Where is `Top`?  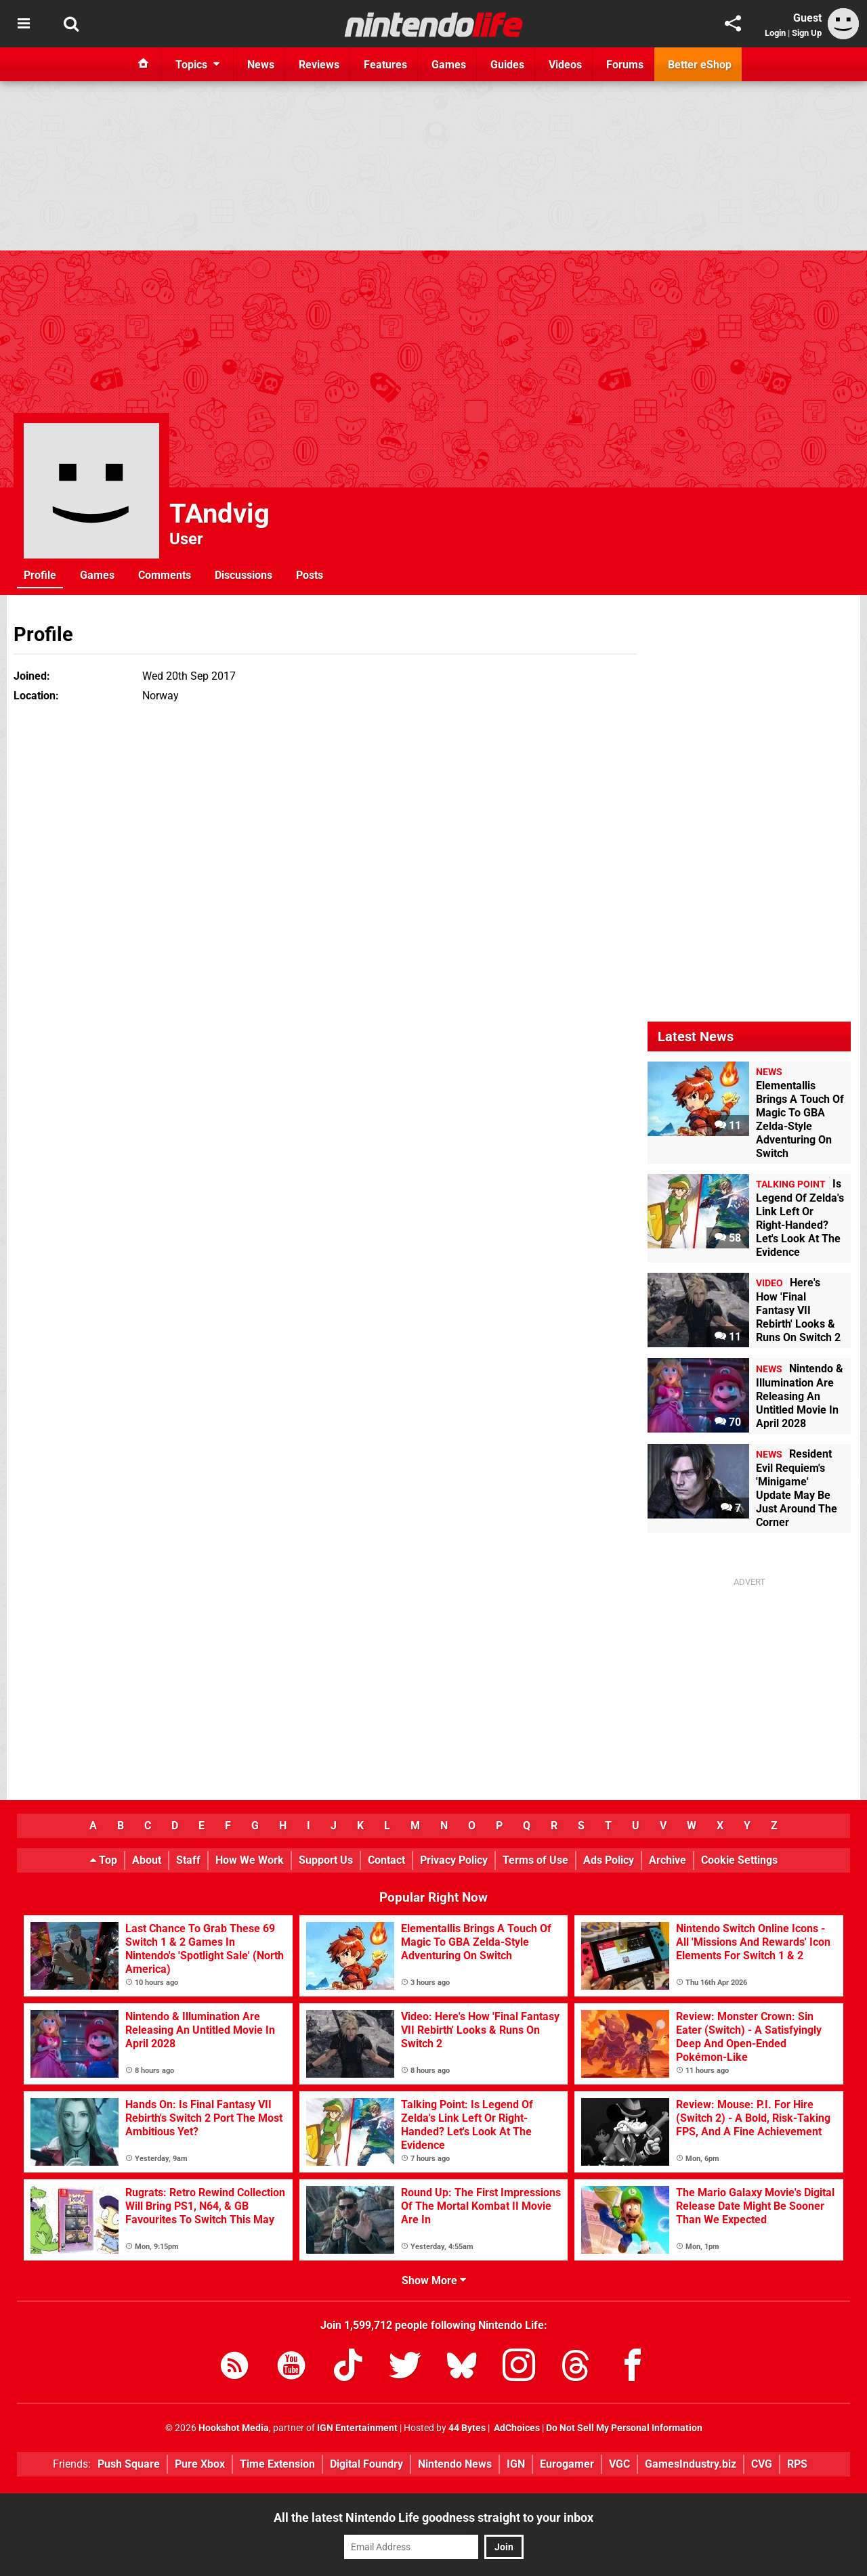
Top is located at coordinates (103, 1860).